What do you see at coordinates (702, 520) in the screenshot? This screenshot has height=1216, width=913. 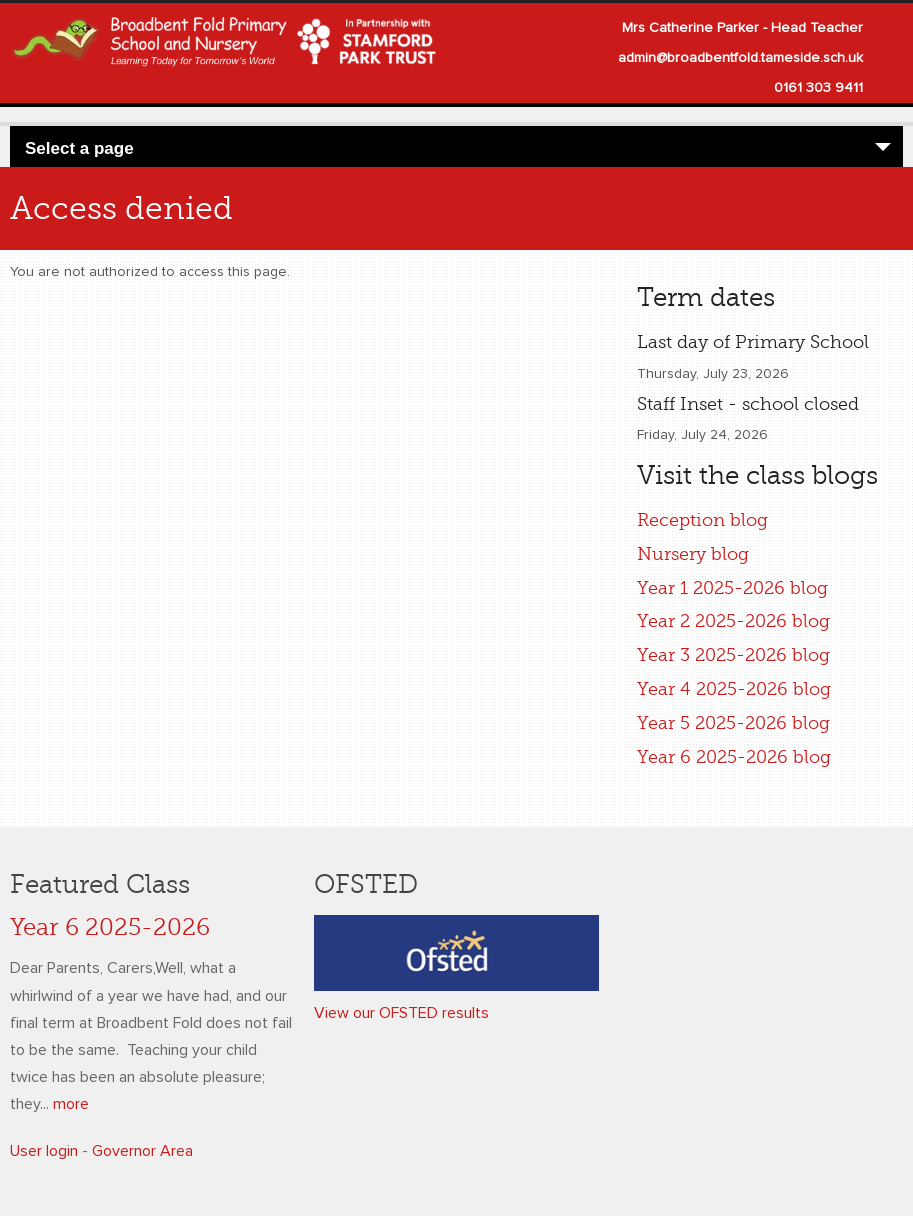 I see `Reception blog` at bounding box center [702, 520].